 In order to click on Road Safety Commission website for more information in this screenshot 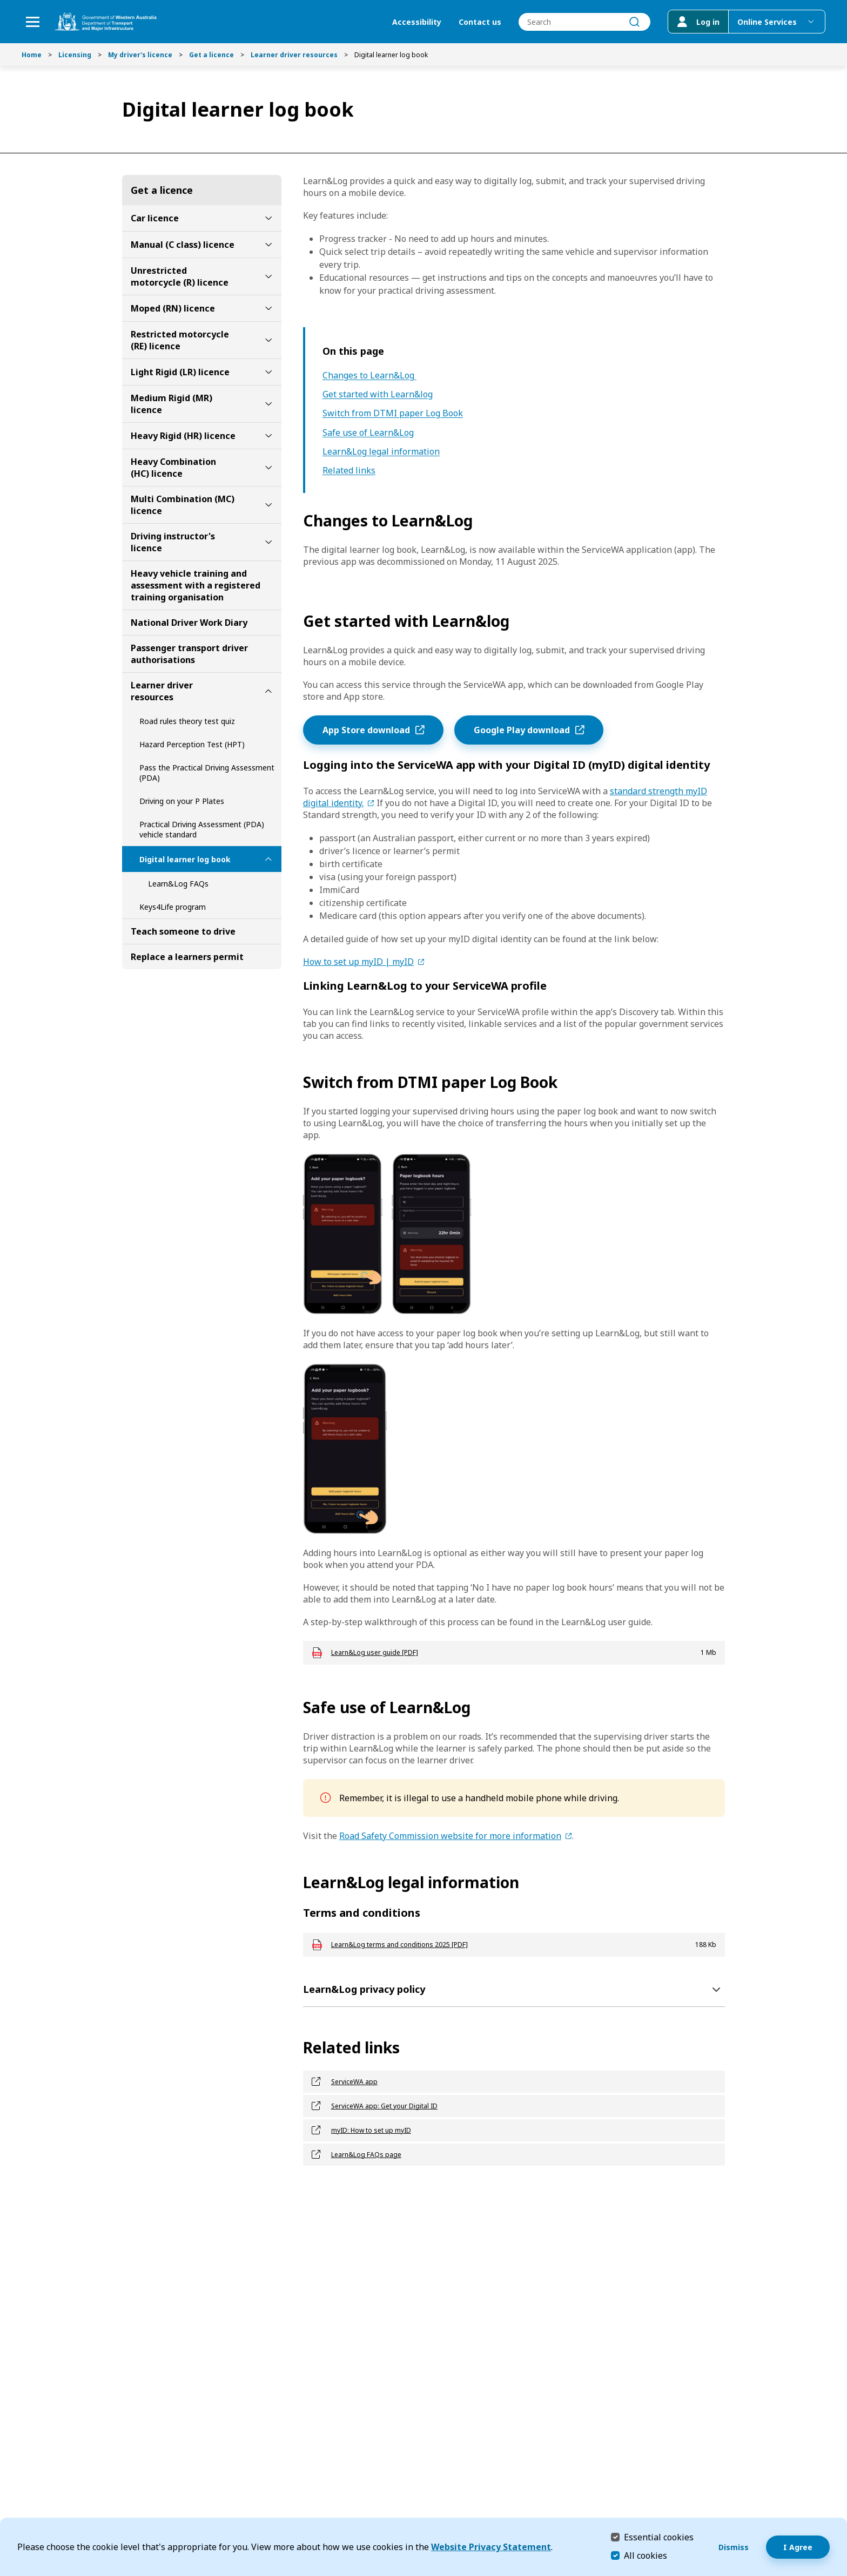, I will do `click(450, 1836)`.